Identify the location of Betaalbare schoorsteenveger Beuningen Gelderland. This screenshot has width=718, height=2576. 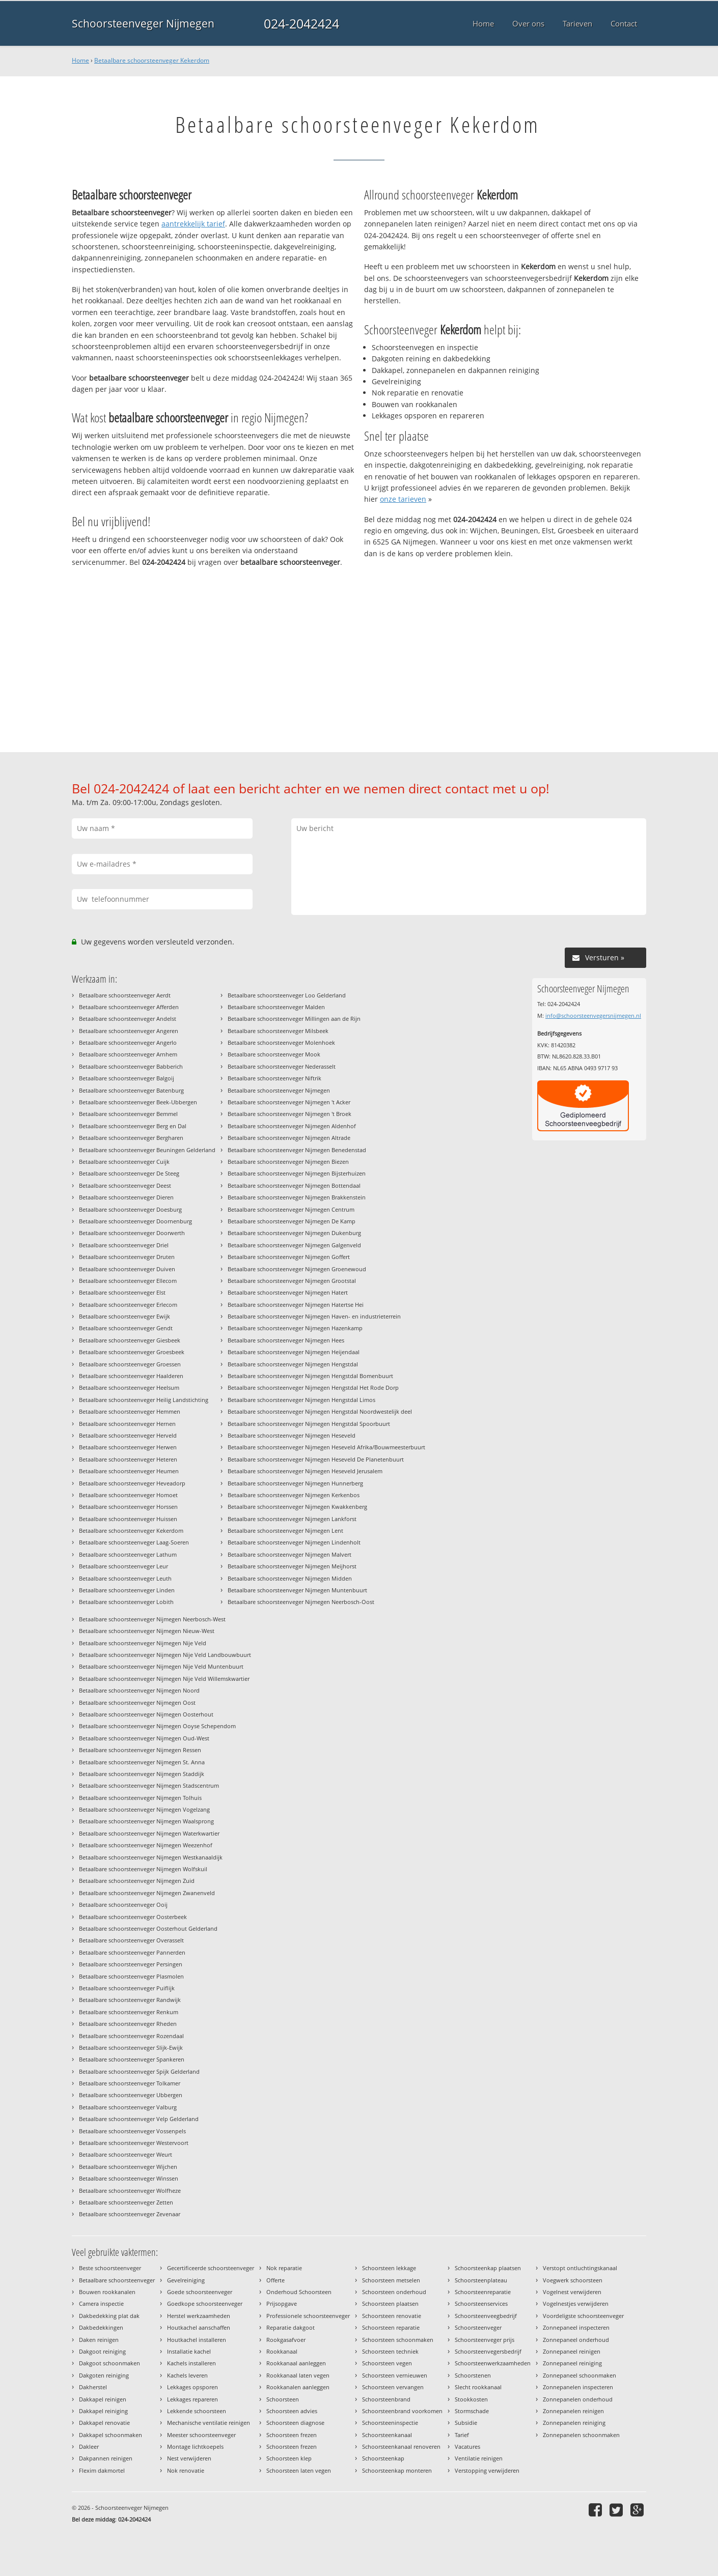
(147, 1150).